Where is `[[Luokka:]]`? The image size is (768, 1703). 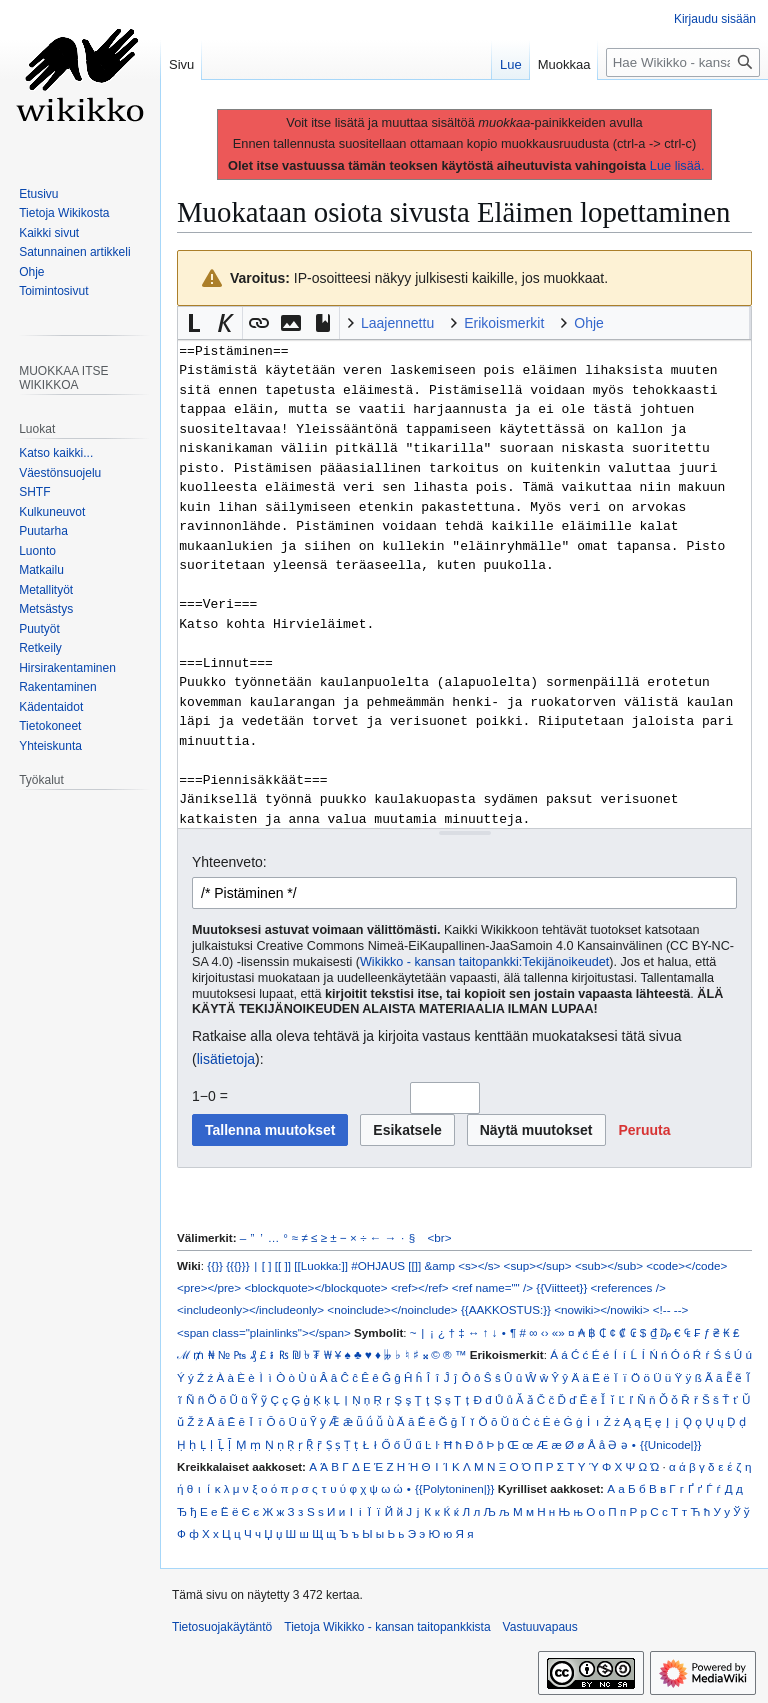
[[Luokka:]] is located at coordinates (321, 1265).